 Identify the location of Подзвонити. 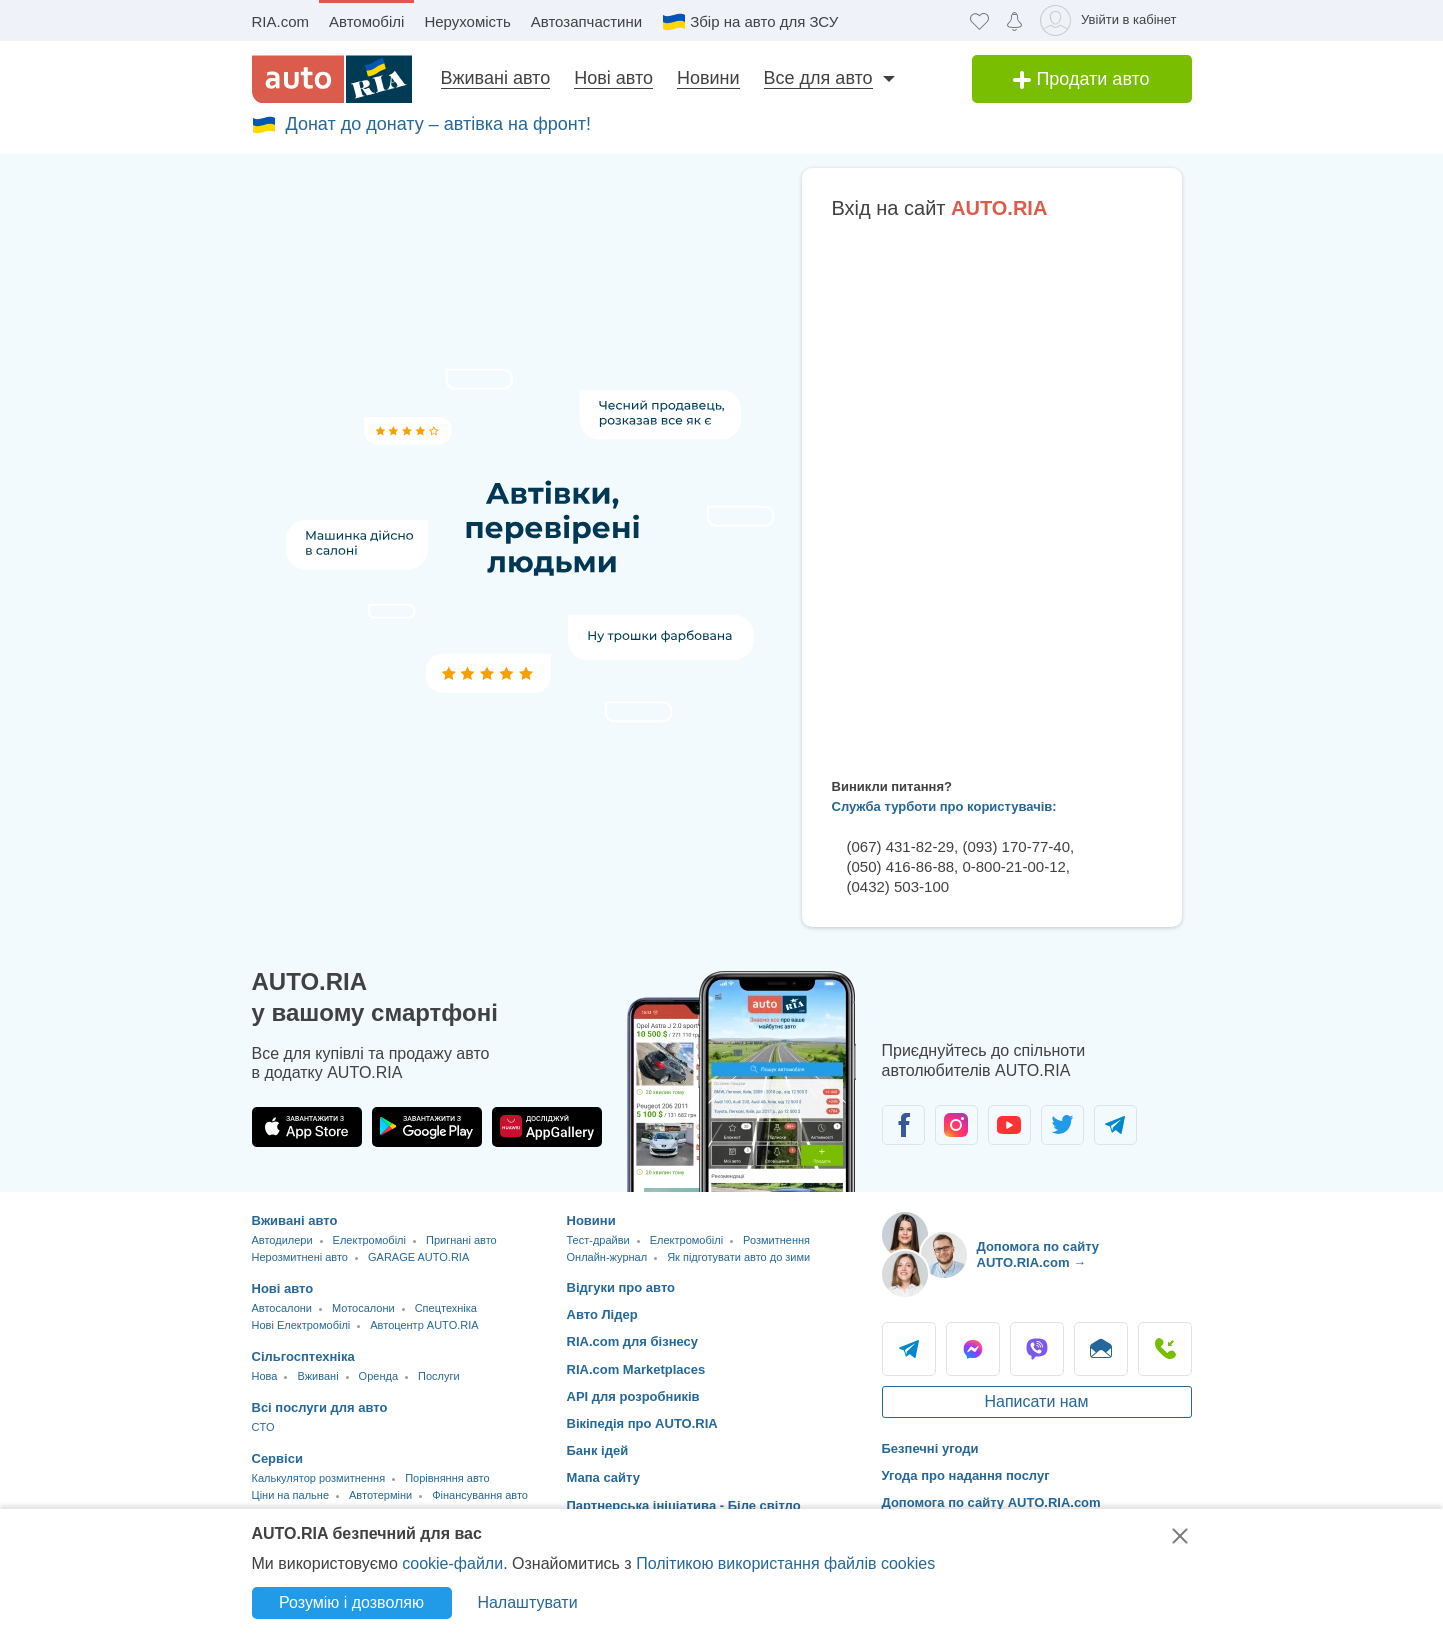
(1165, 1349).